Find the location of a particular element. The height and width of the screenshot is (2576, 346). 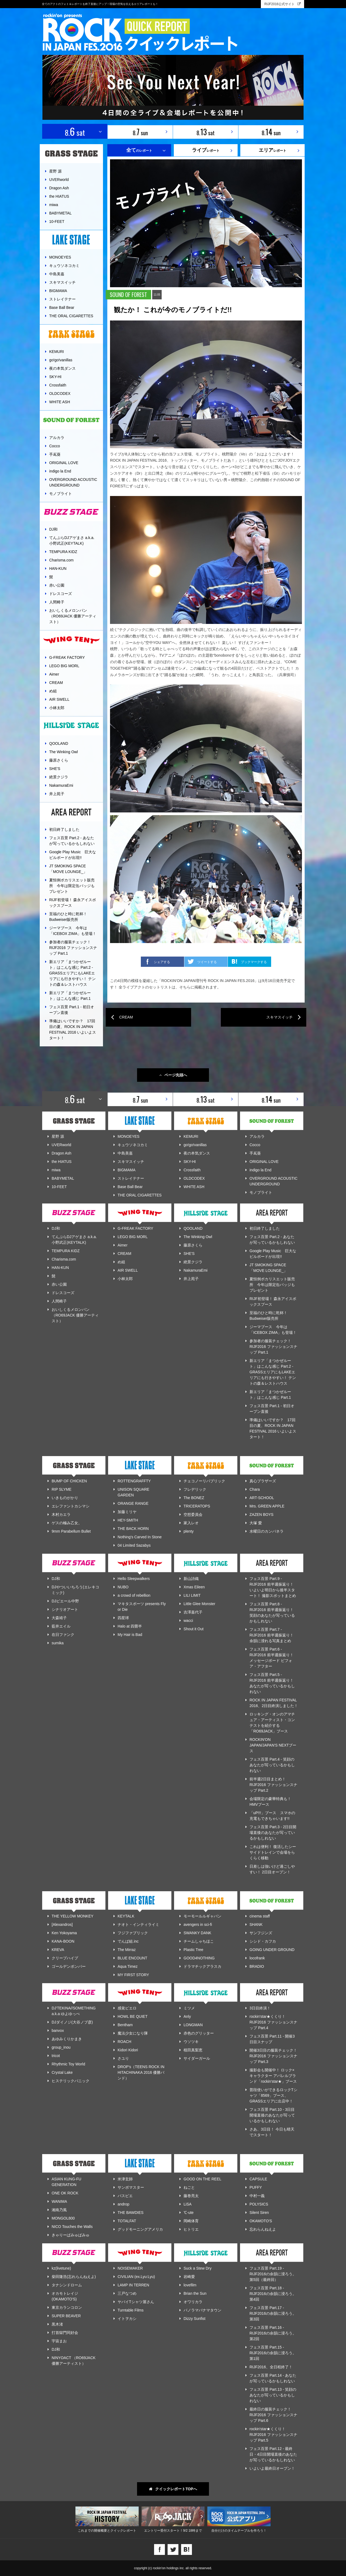

MY FIRST STORY is located at coordinates (133, 1975).